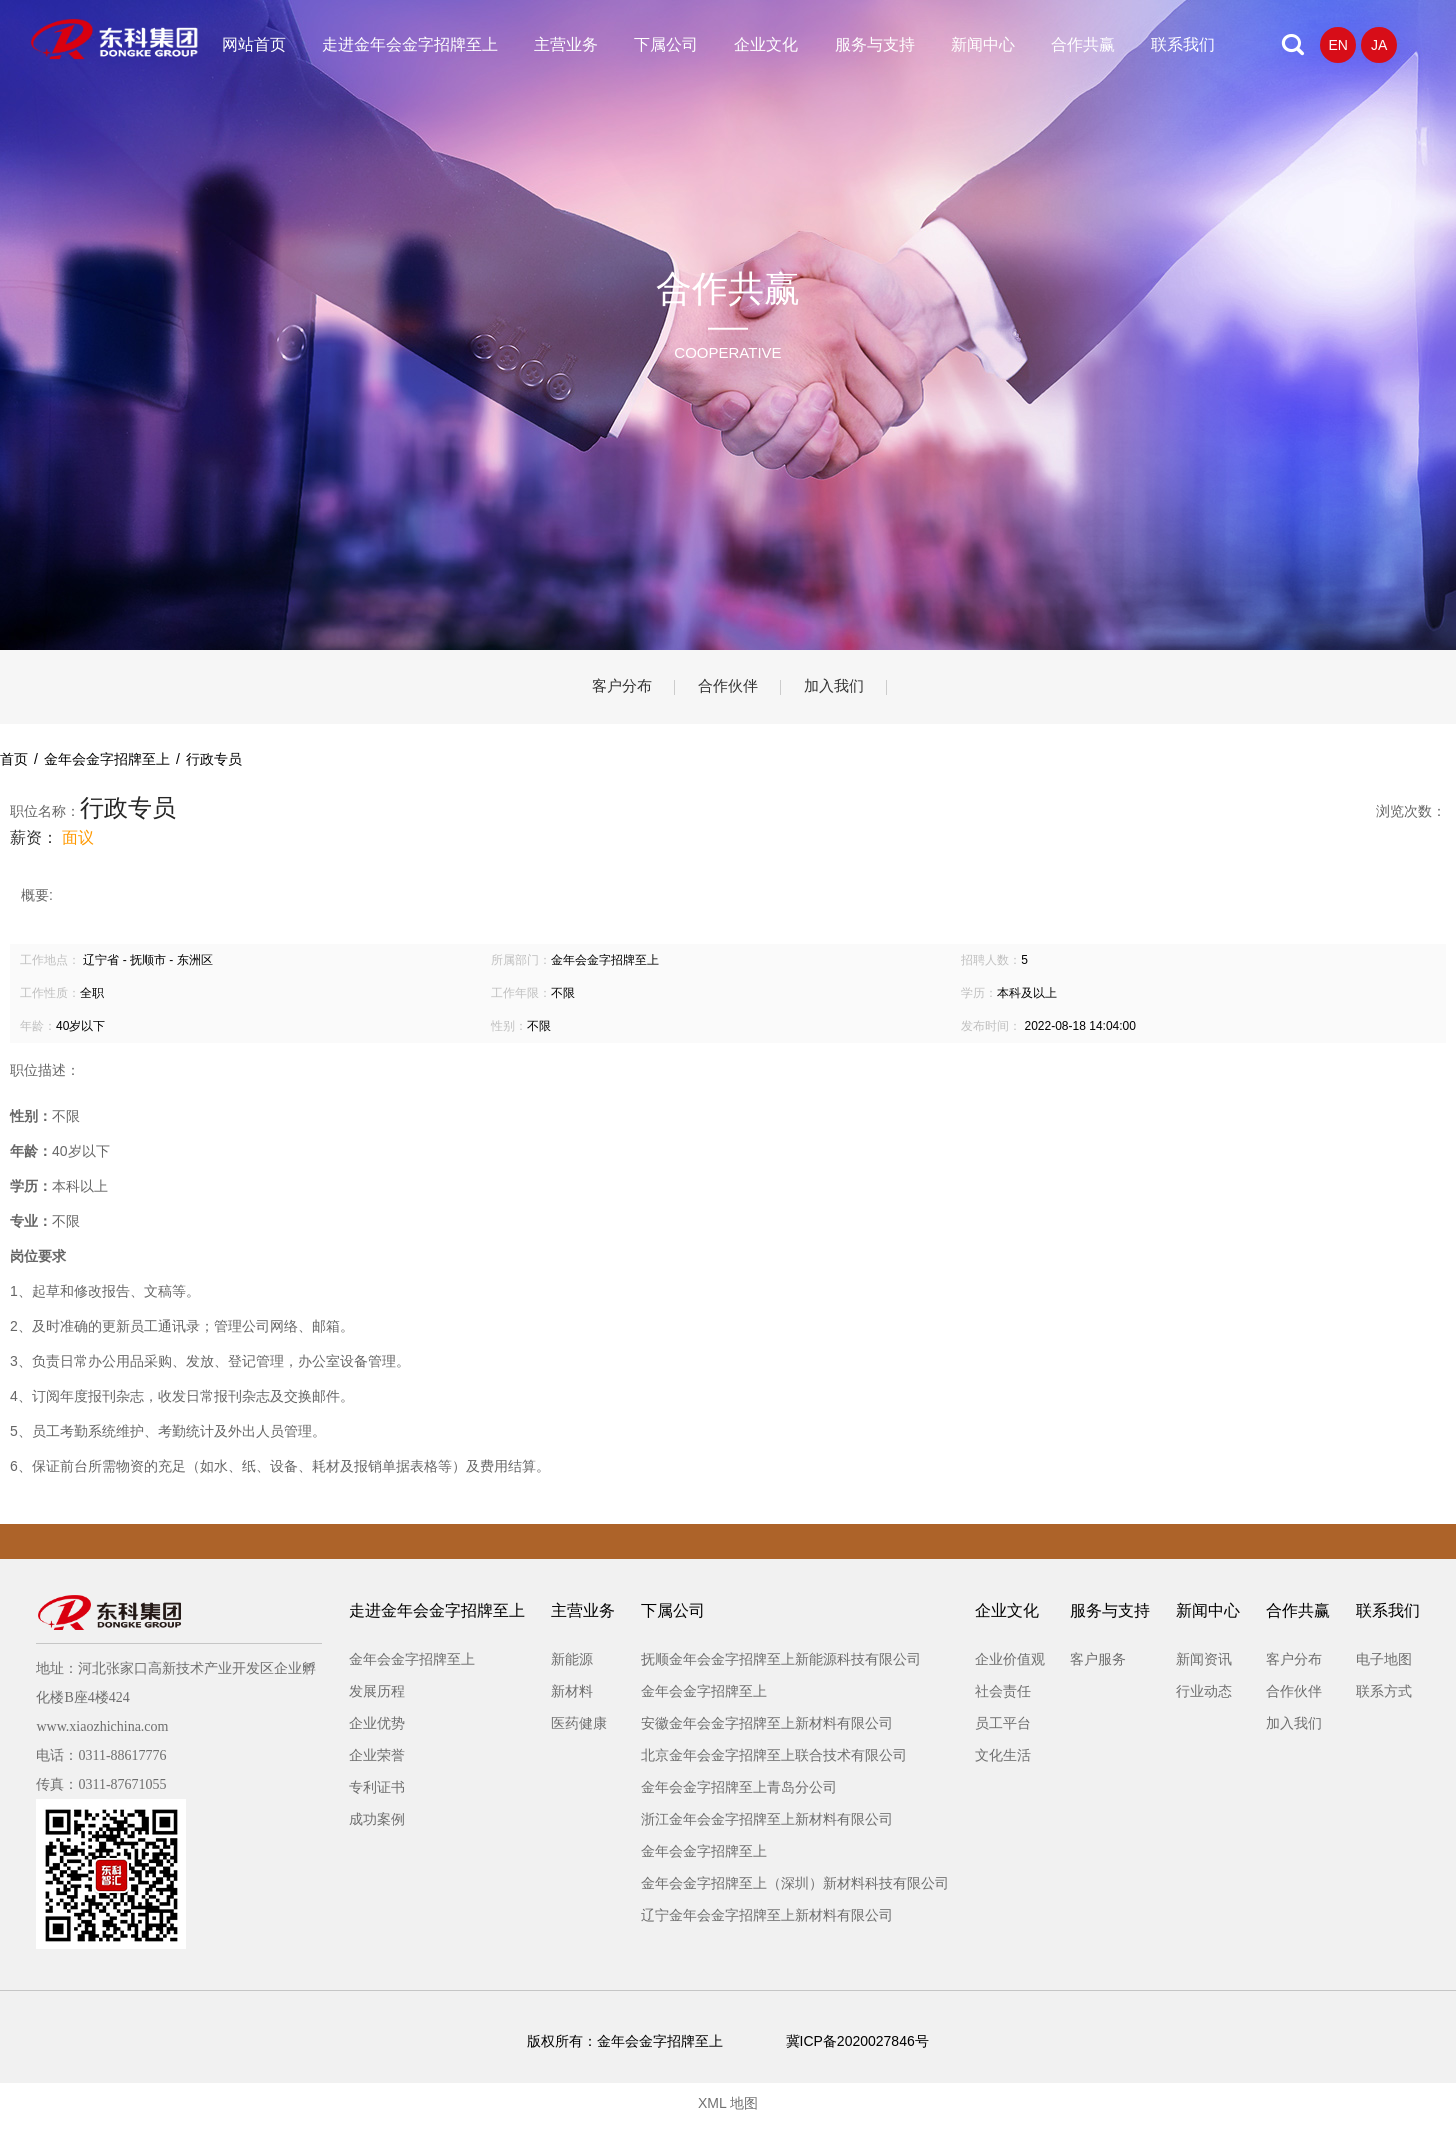 The height and width of the screenshot is (2129, 1456). Describe the element at coordinates (795, 1889) in the screenshot. I see `金年会金字招牌至上（深圳）新材料科技有限公司` at that location.